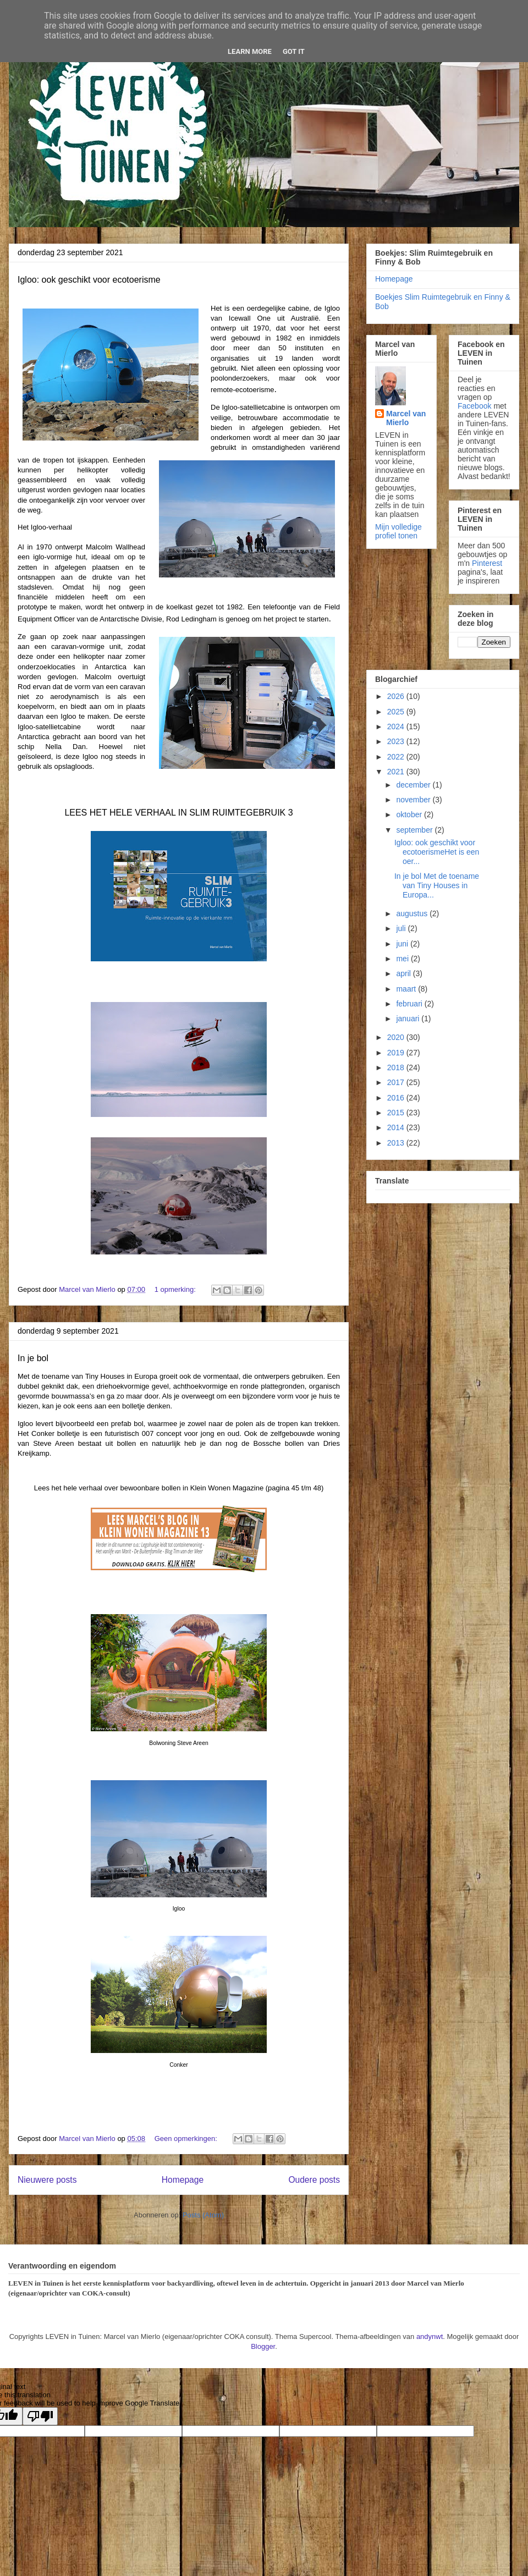  What do you see at coordinates (407, 988) in the screenshot?
I see `maart` at bounding box center [407, 988].